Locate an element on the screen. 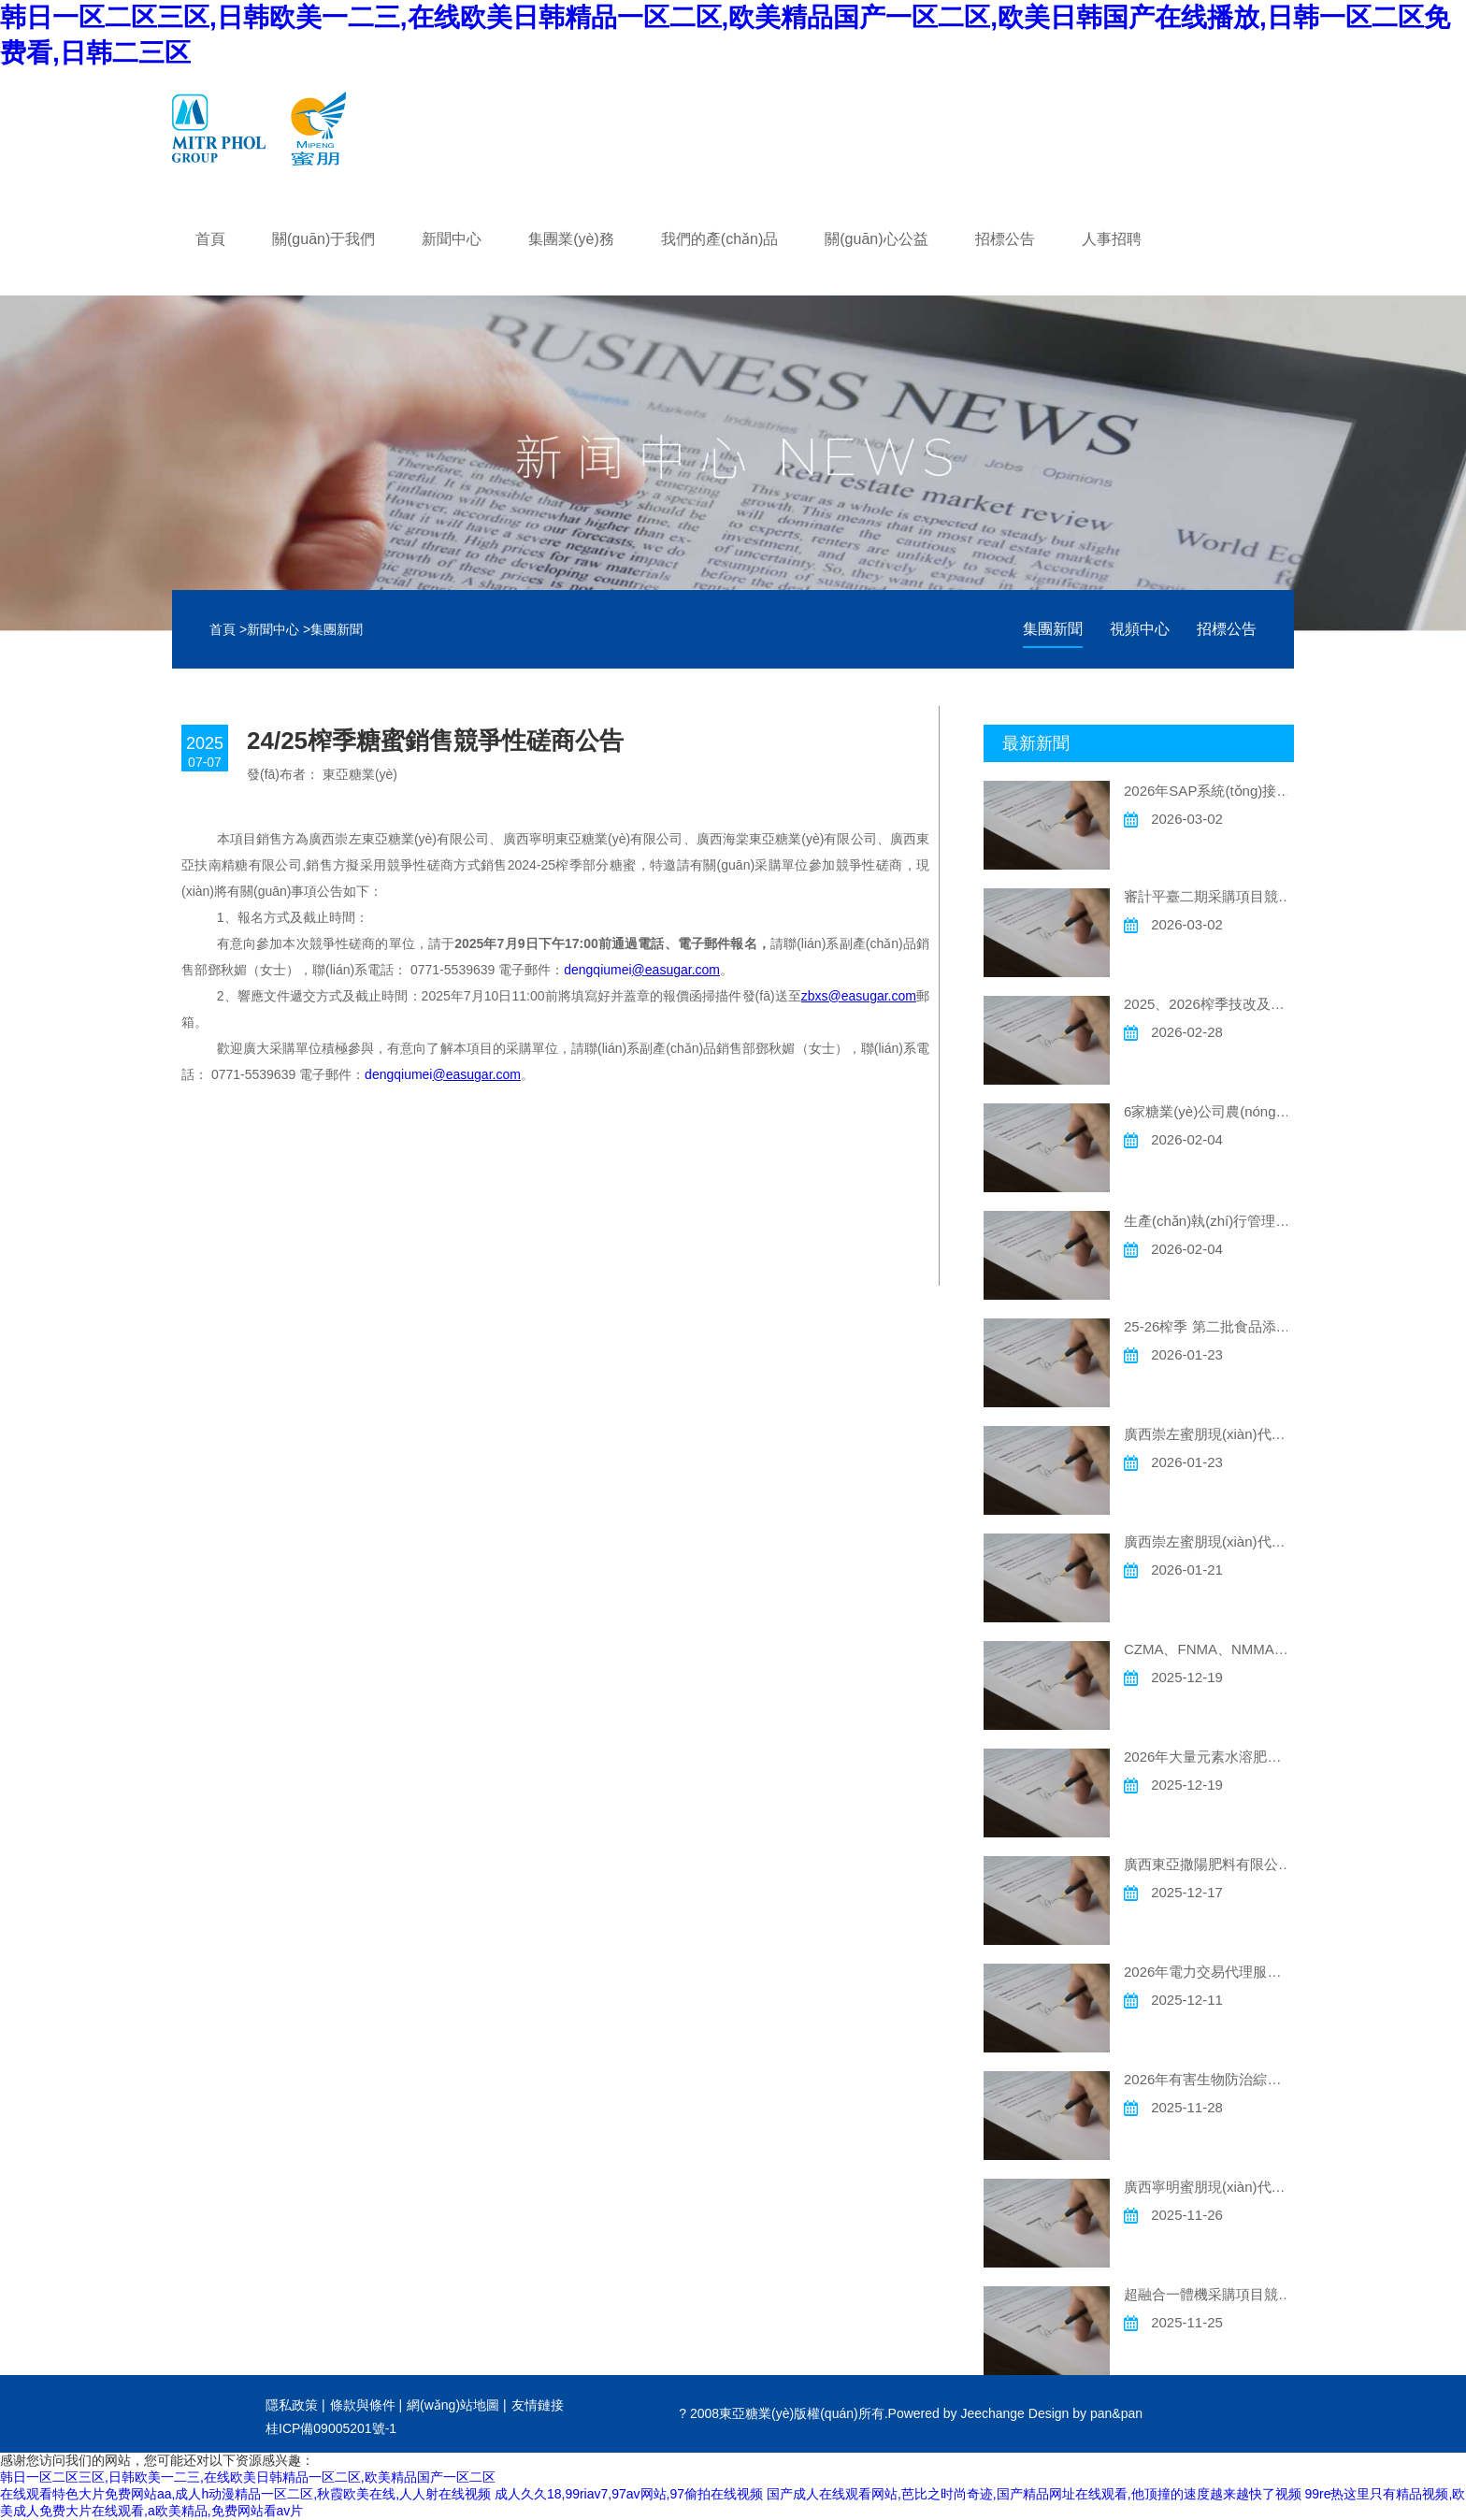 The height and width of the screenshot is (2520, 1466). 超融合一體機采購項目競爭性磋商公告 is located at coordinates (1209, 2294).